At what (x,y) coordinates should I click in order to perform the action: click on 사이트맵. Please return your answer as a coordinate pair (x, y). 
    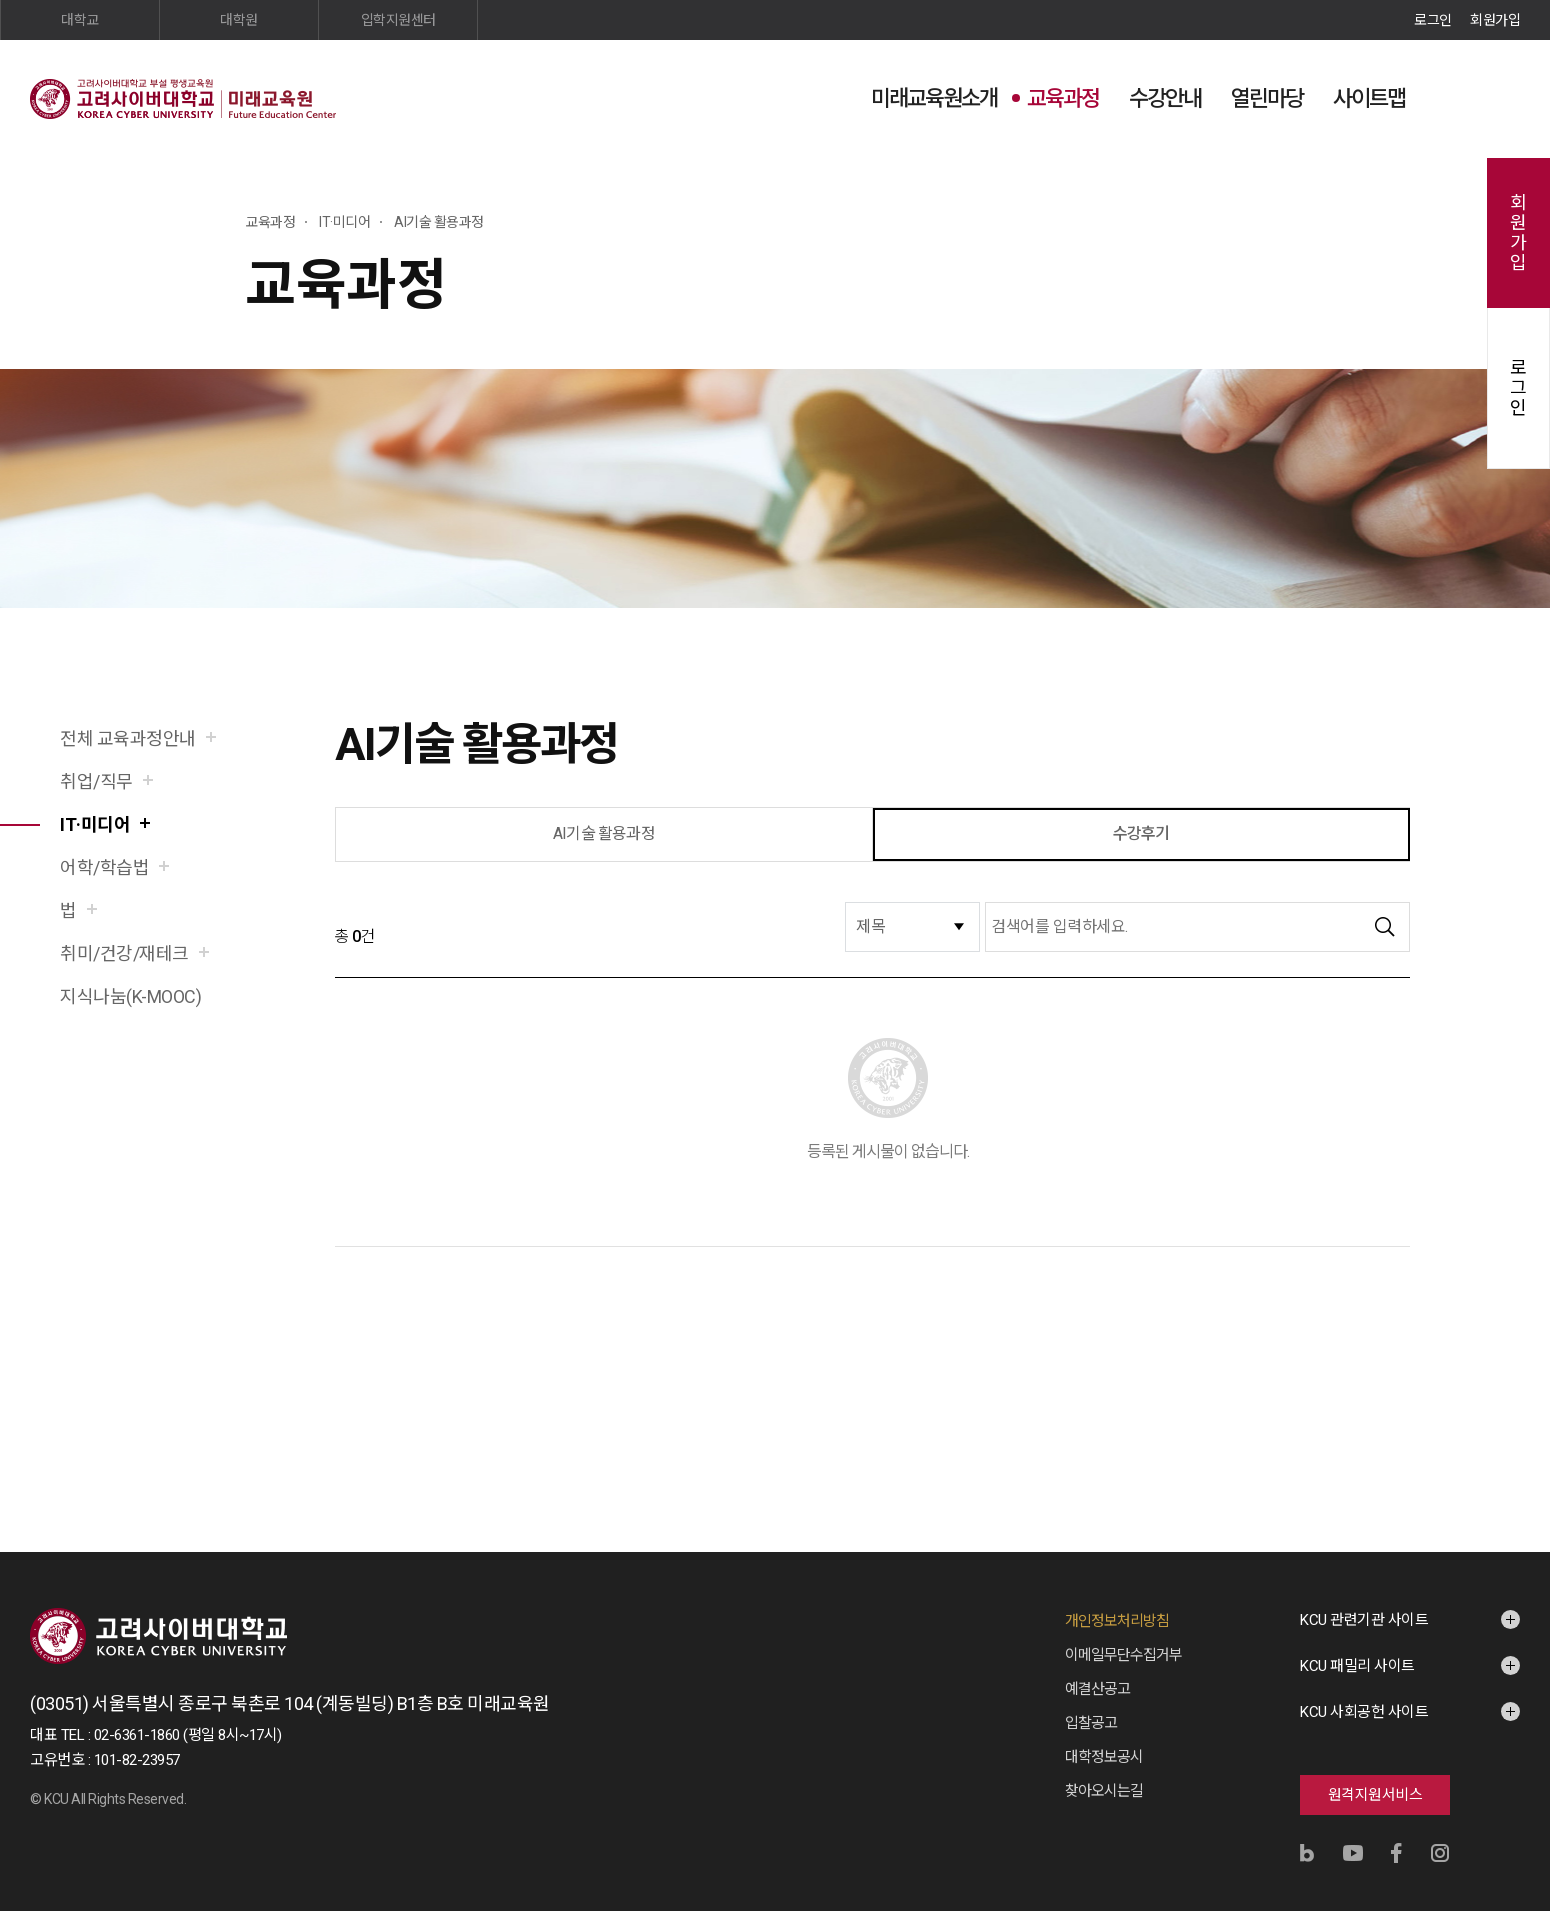
    Looking at the image, I should click on (1369, 98).